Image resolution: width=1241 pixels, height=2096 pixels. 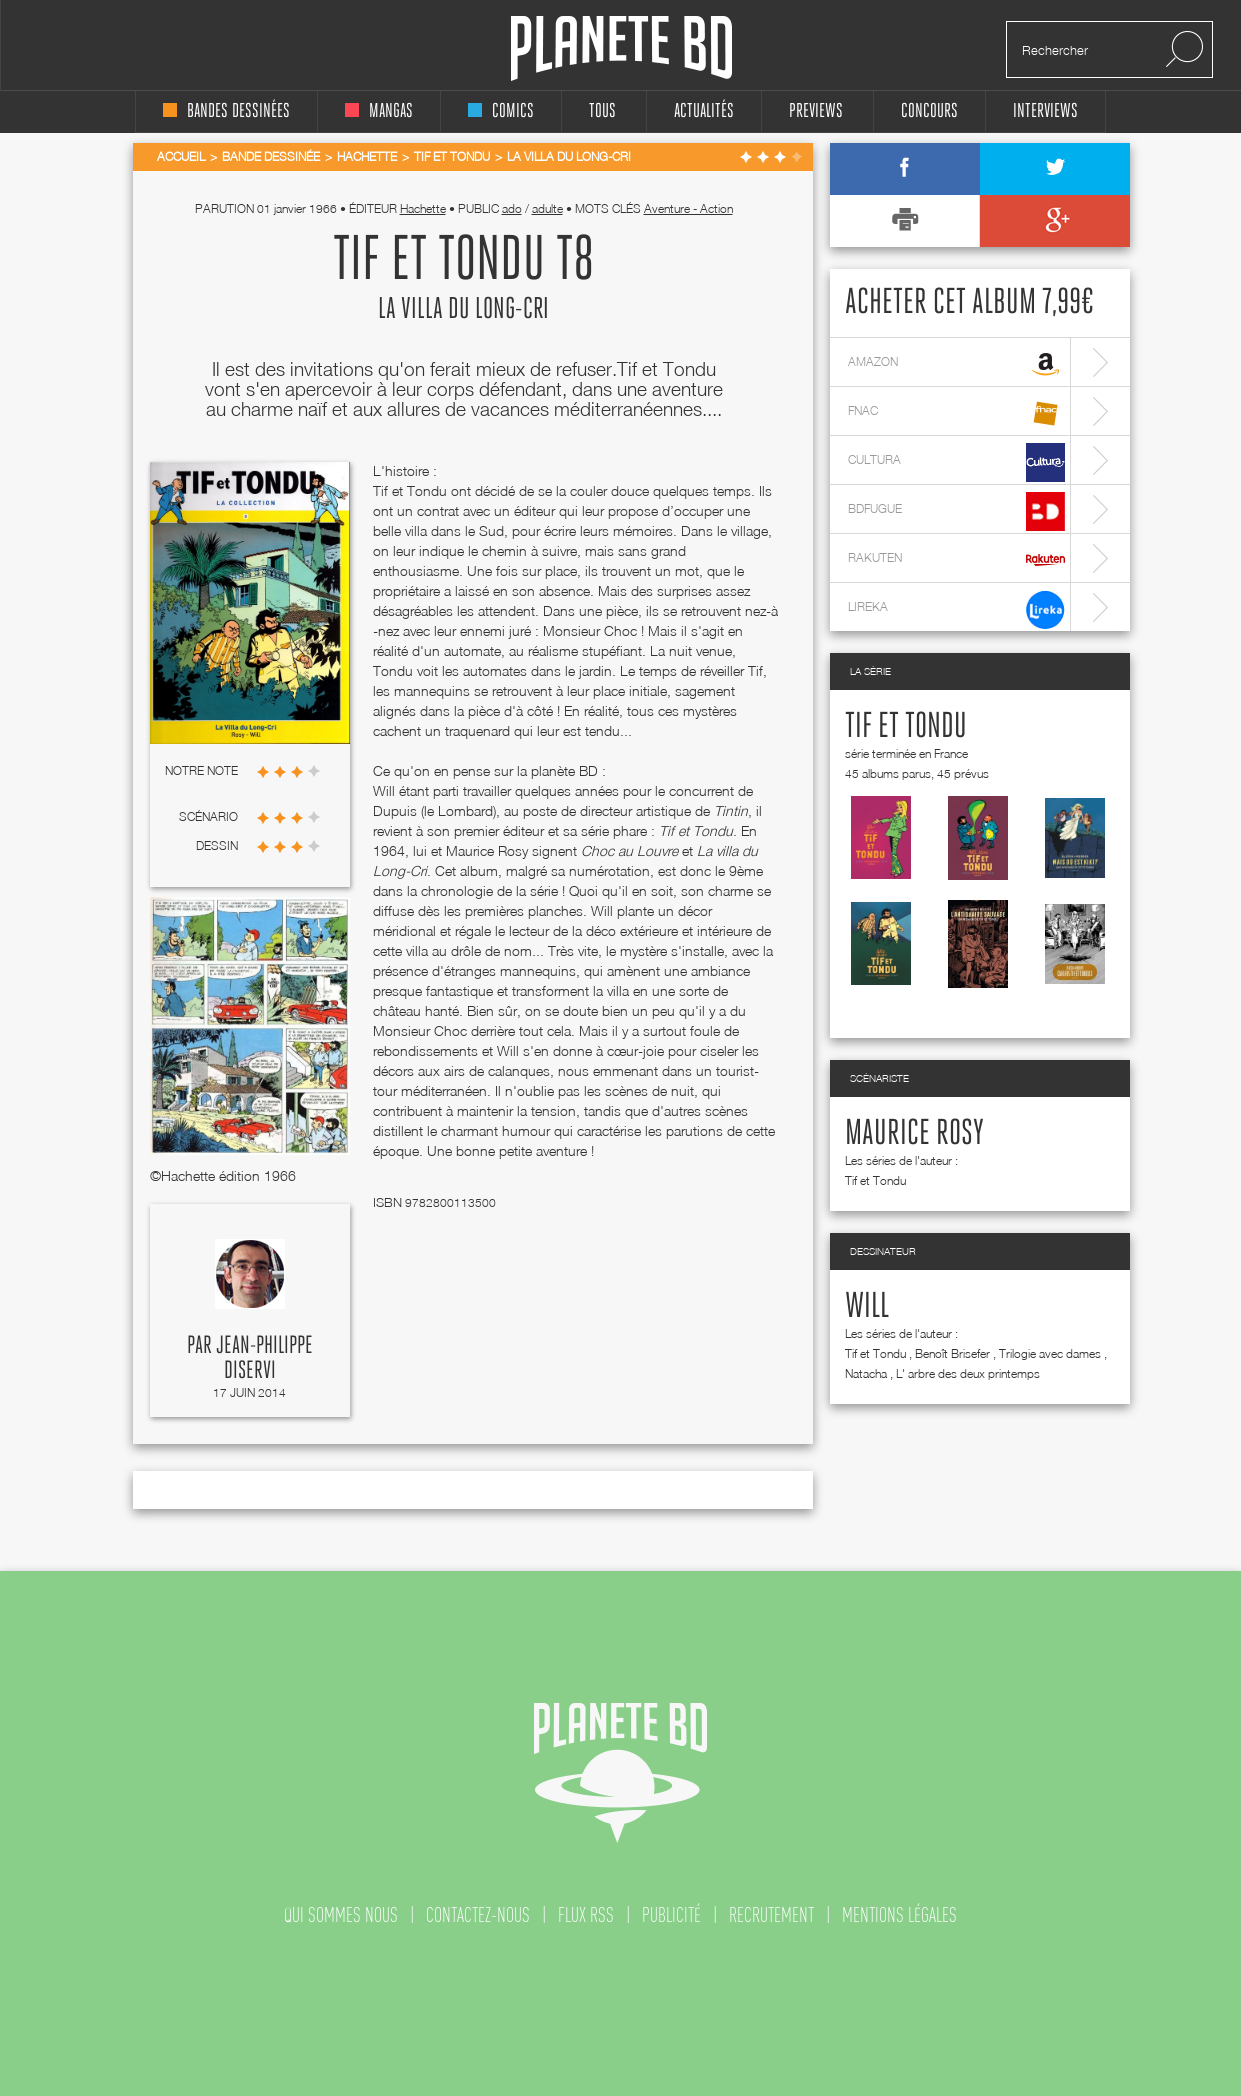 What do you see at coordinates (688, 208) in the screenshot?
I see `Aventure - Action` at bounding box center [688, 208].